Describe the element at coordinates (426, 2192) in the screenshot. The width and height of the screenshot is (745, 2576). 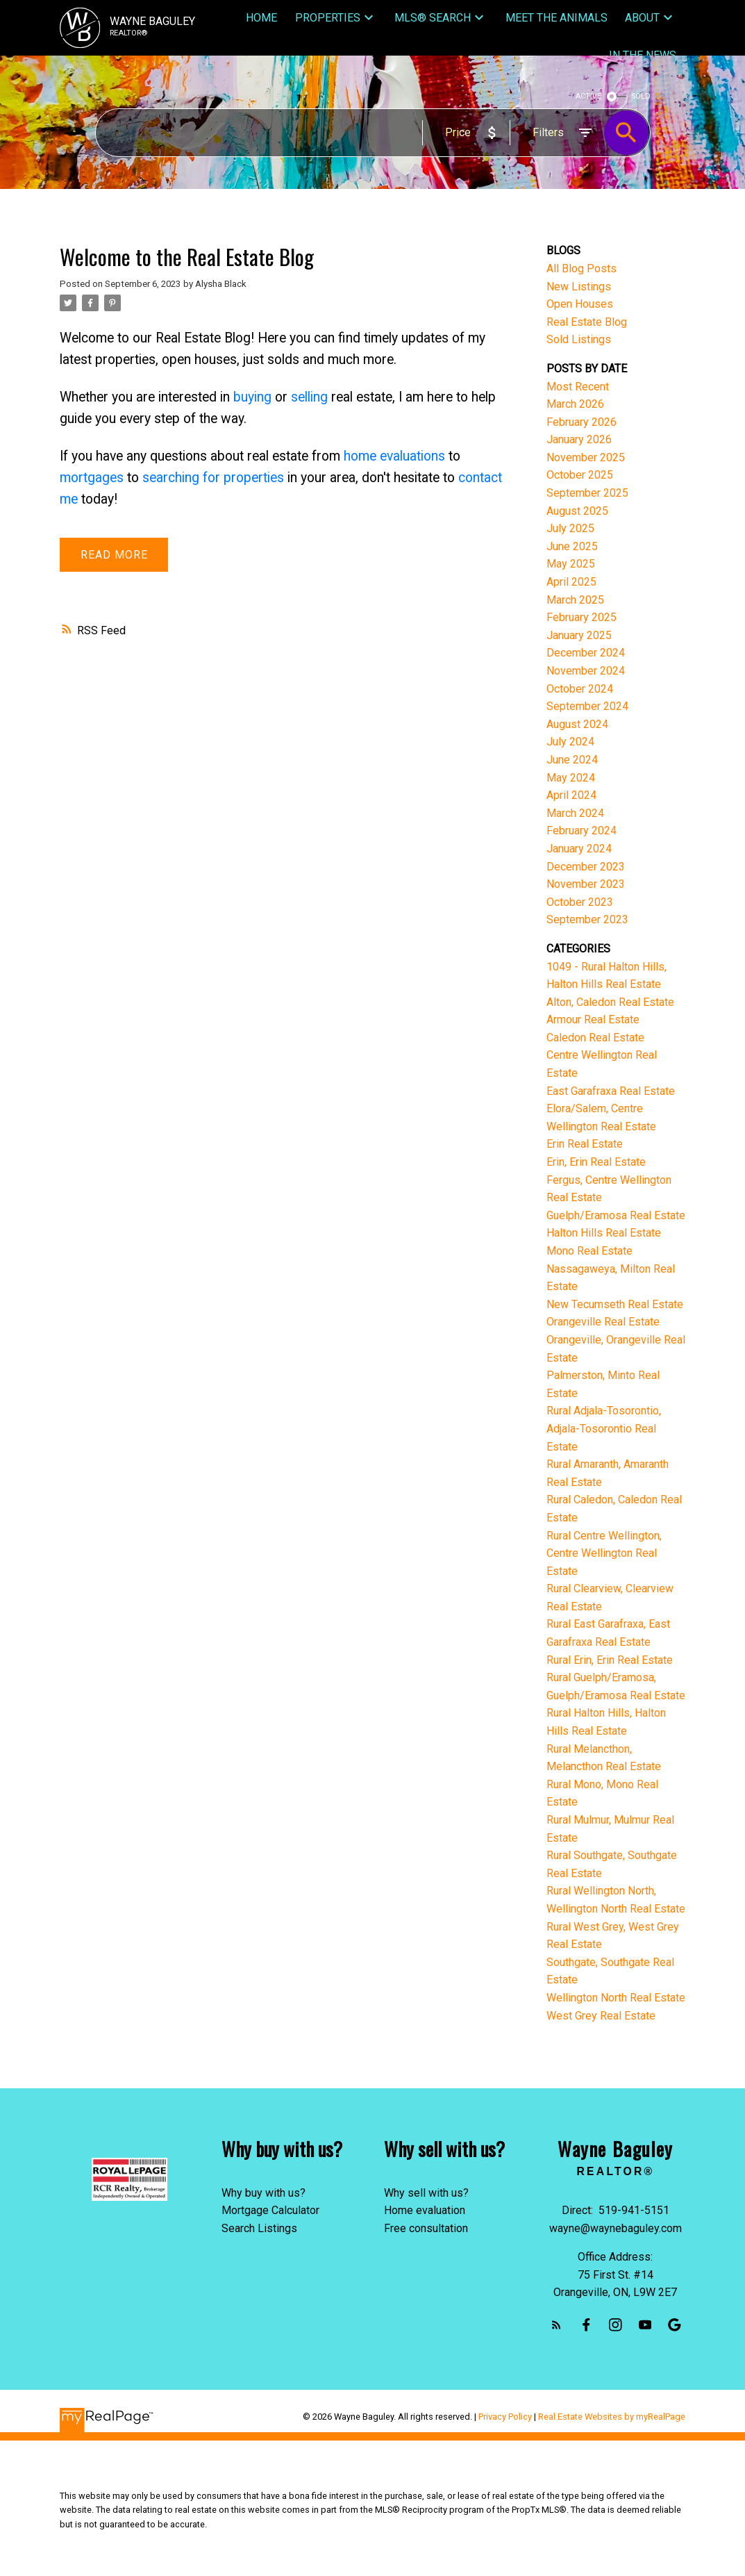
I see `Why sell with us?` at that location.